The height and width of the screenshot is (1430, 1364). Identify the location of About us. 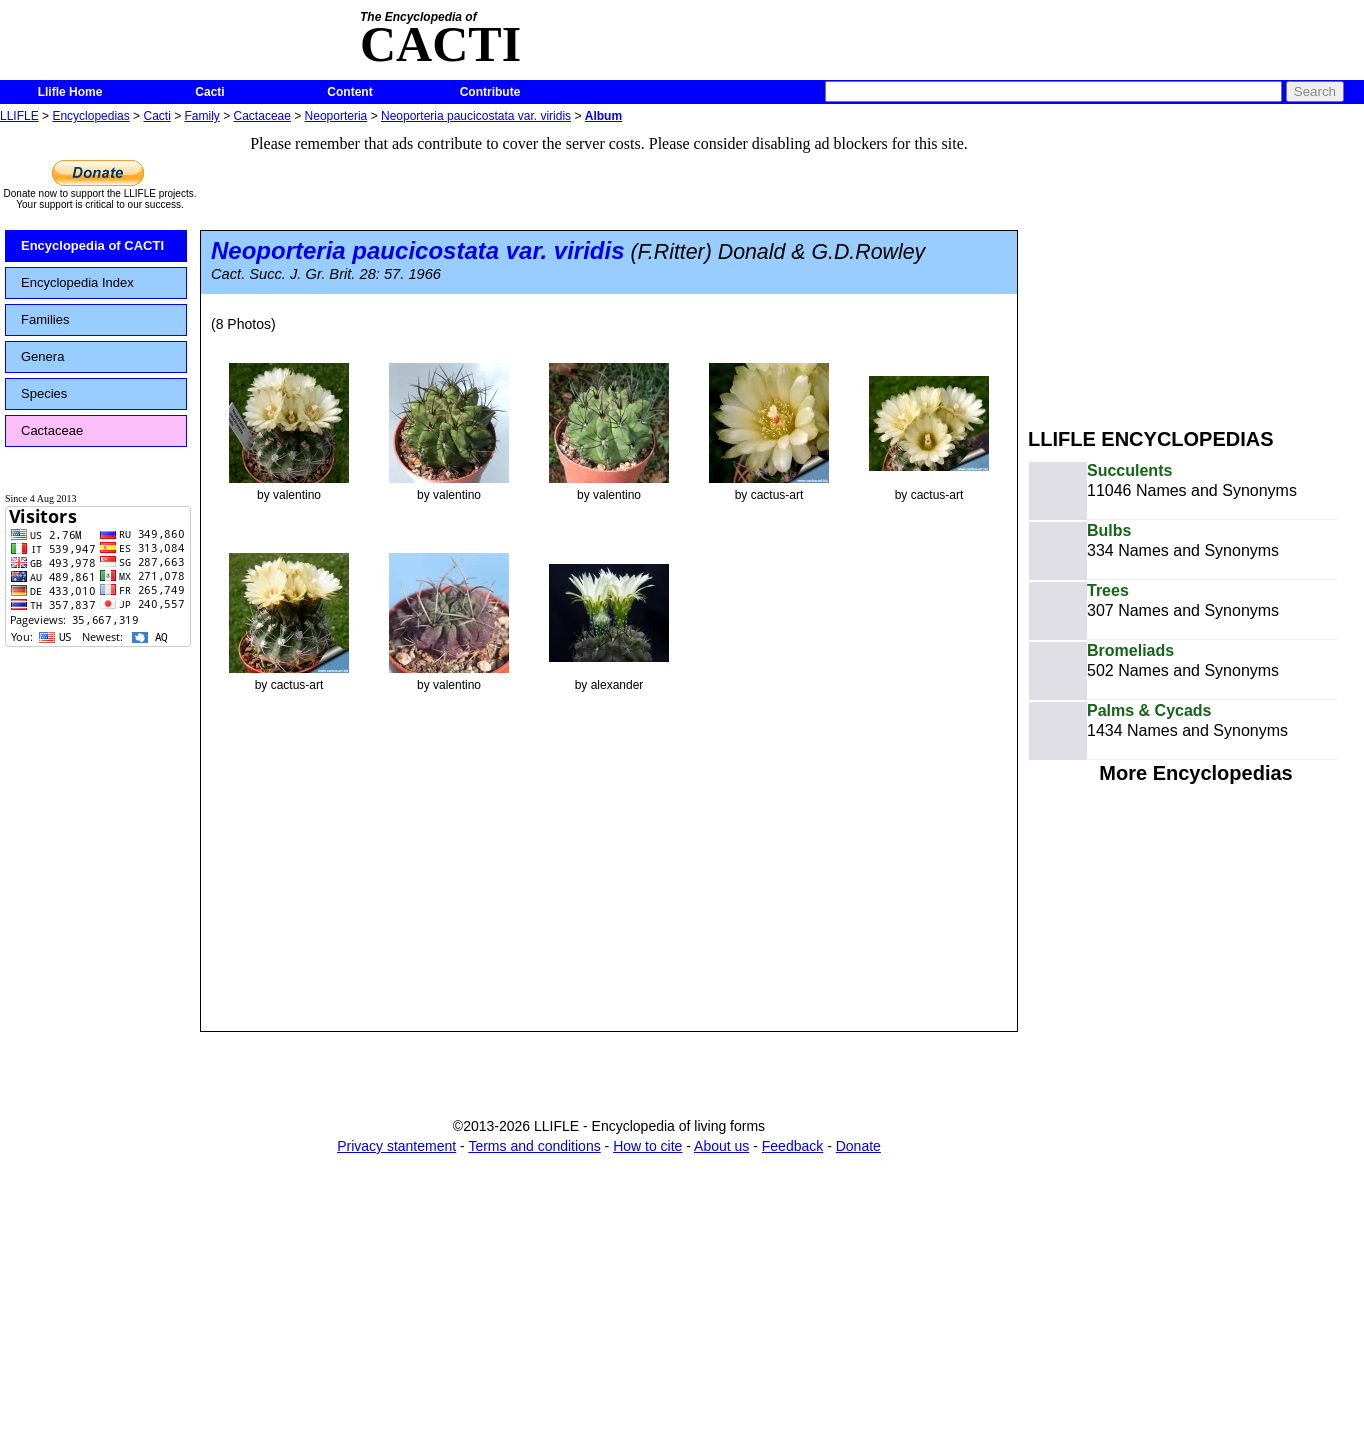
(721, 1146).